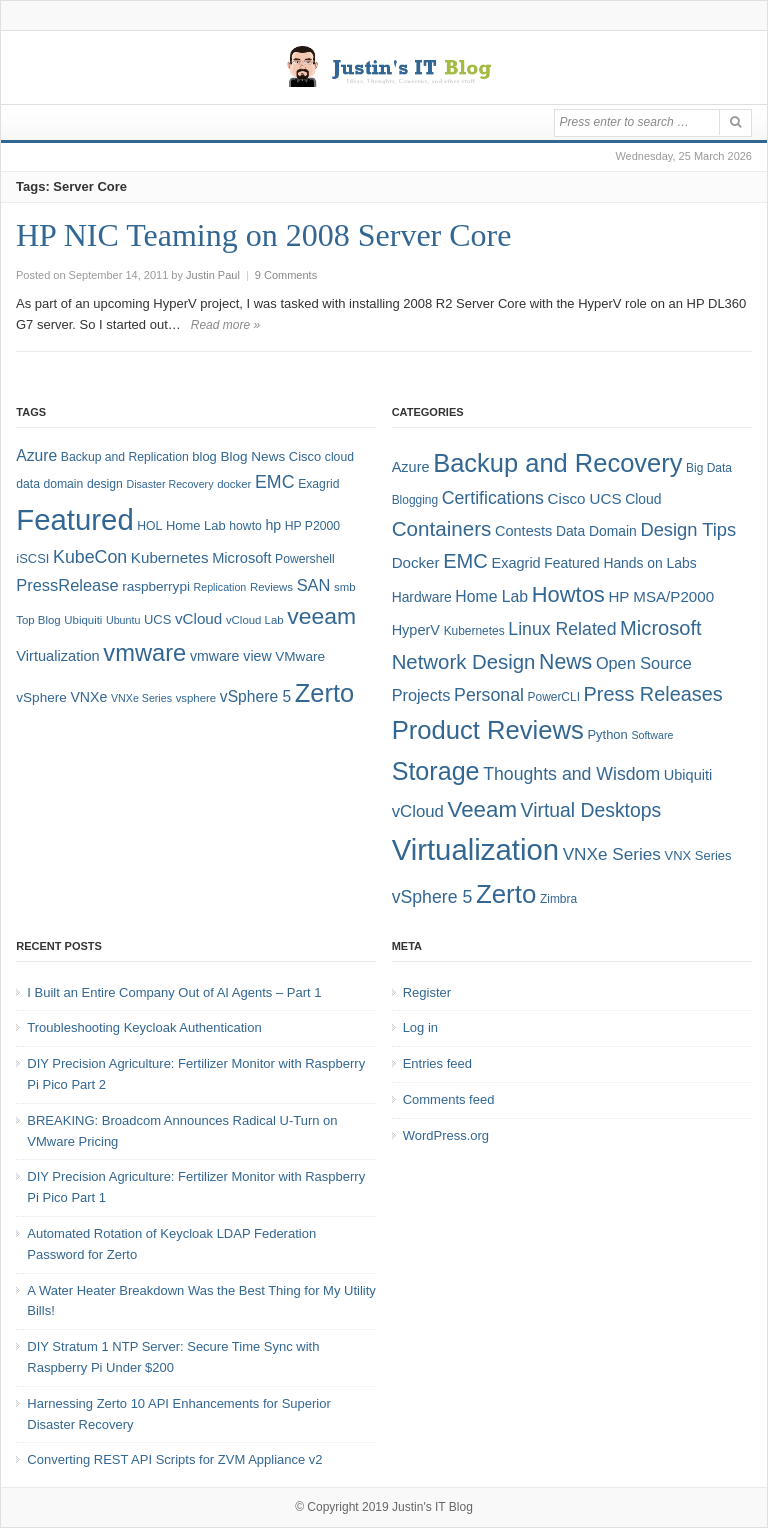 The image size is (768, 1528). What do you see at coordinates (255, 620) in the screenshot?
I see `vCloud Lab [vCloud Lab (7 items)]` at bounding box center [255, 620].